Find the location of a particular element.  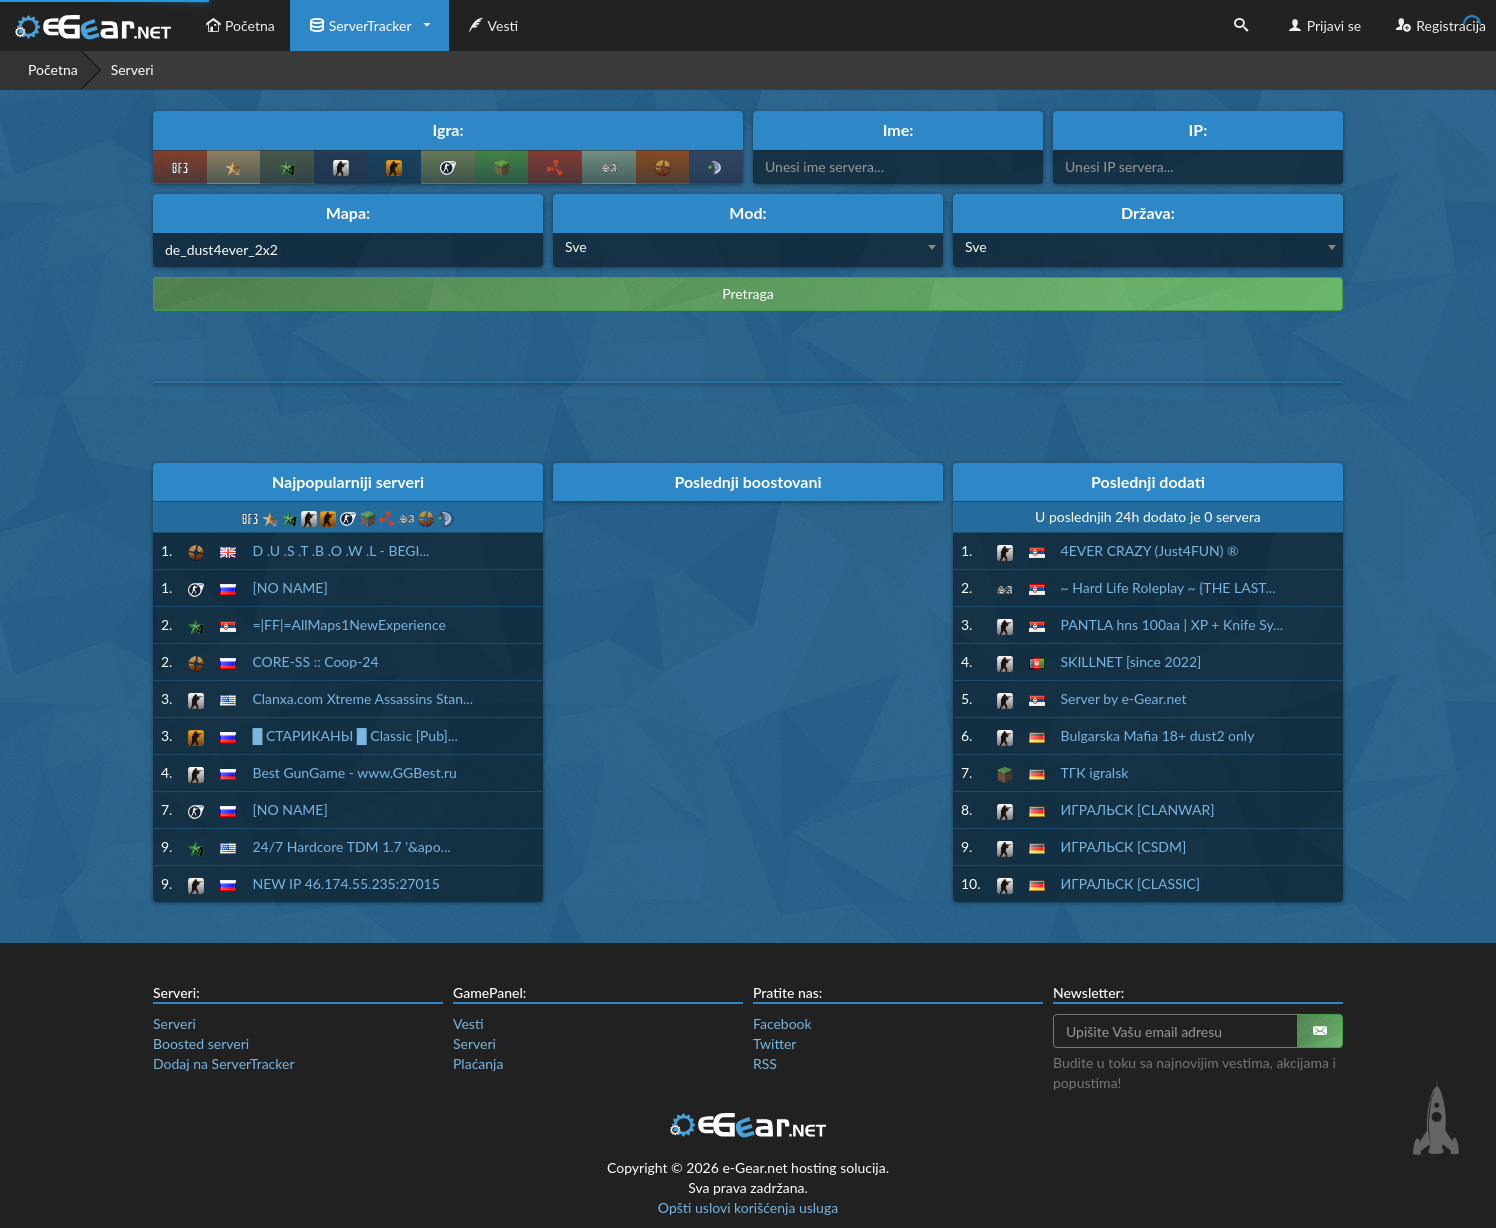

~ Hard Life Roleplay ~ {THE LAST... is located at coordinates (1168, 587).